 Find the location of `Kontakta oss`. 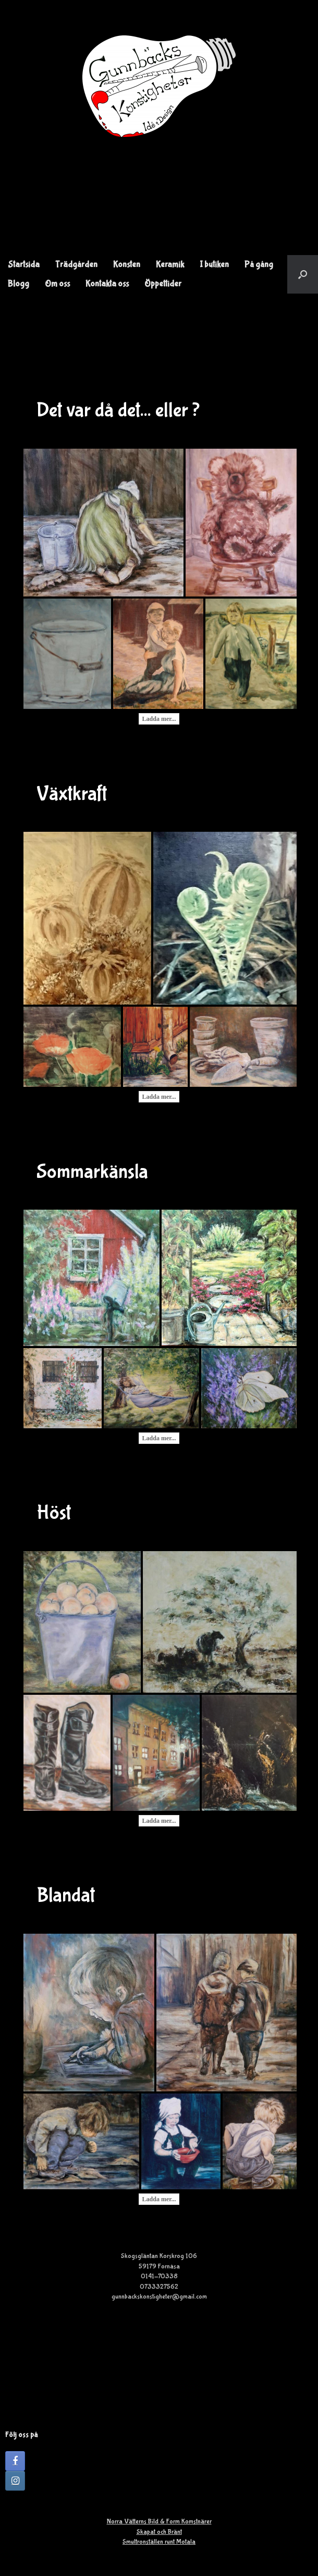

Kontakta oss is located at coordinates (107, 284).